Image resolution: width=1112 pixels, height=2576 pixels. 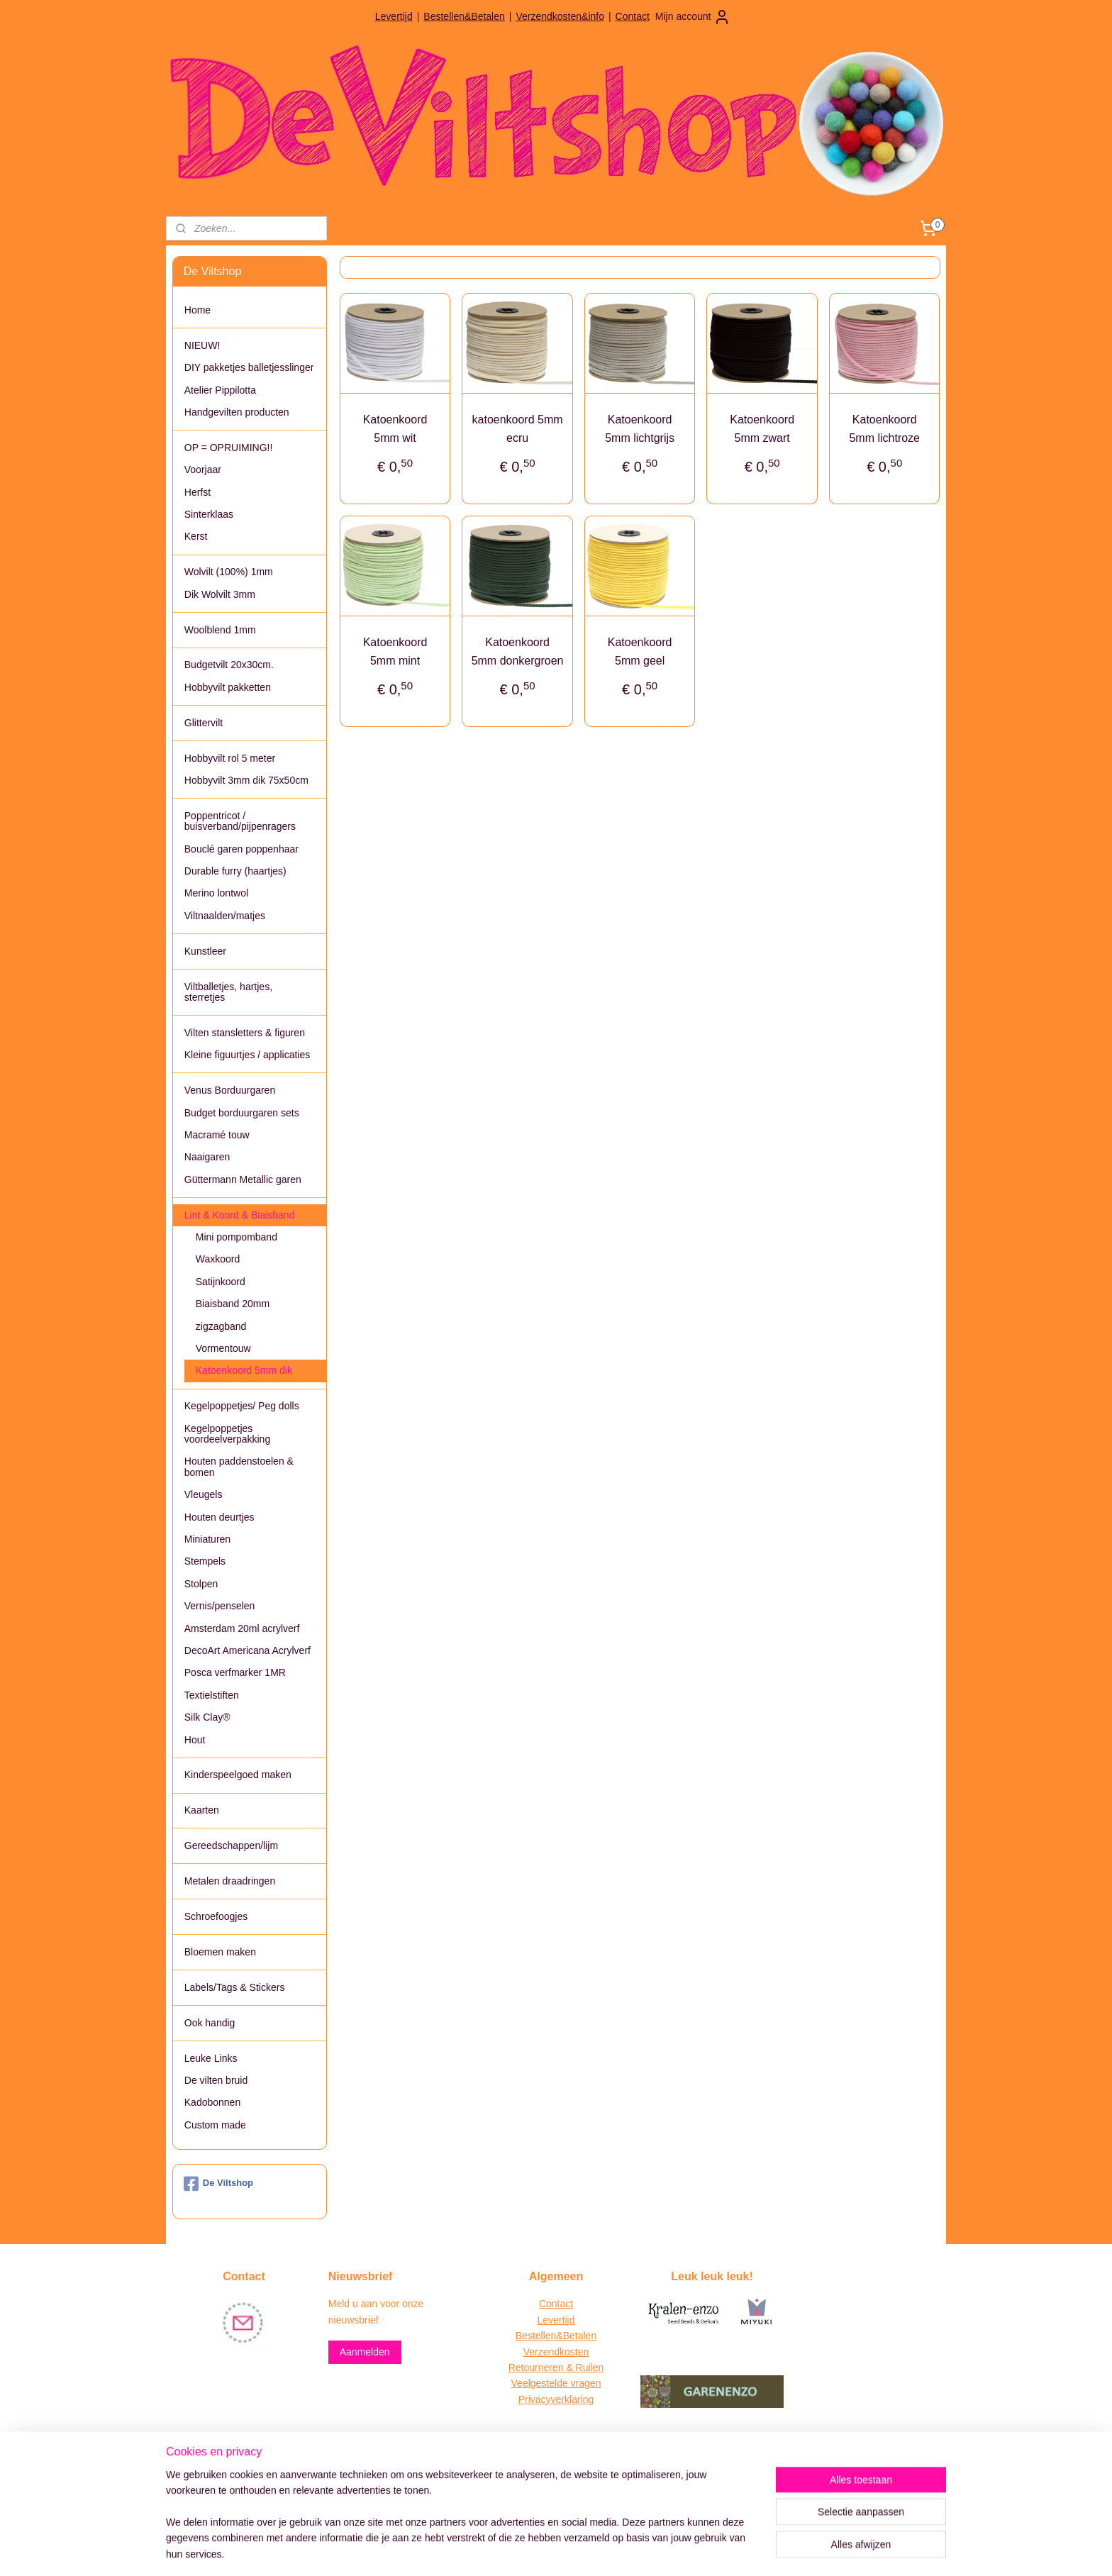 What do you see at coordinates (211, 2058) in the screenshot?
I see `Leuke Links` at bounding box center [211, 2058].